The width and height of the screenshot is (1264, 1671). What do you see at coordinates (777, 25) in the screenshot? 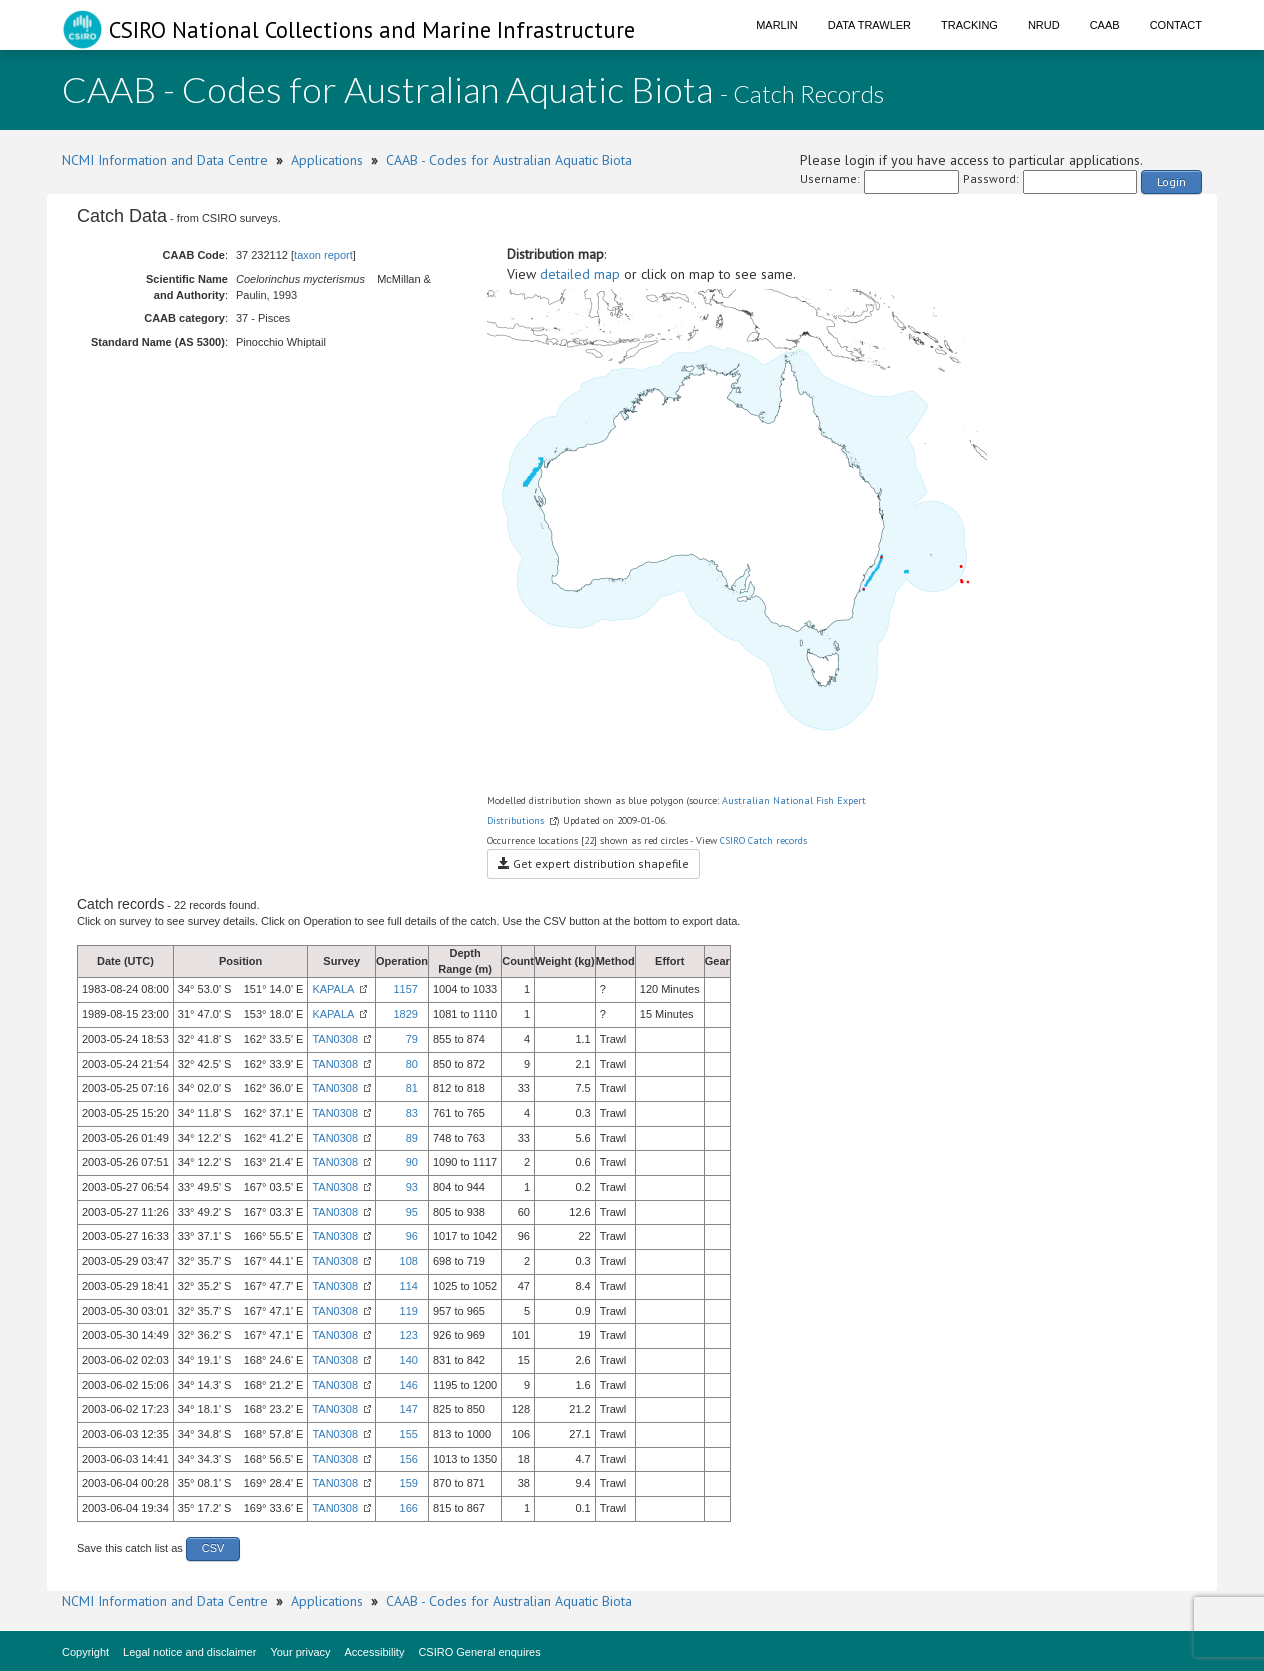
I see `Marlin` at bounding box center [777, 25].